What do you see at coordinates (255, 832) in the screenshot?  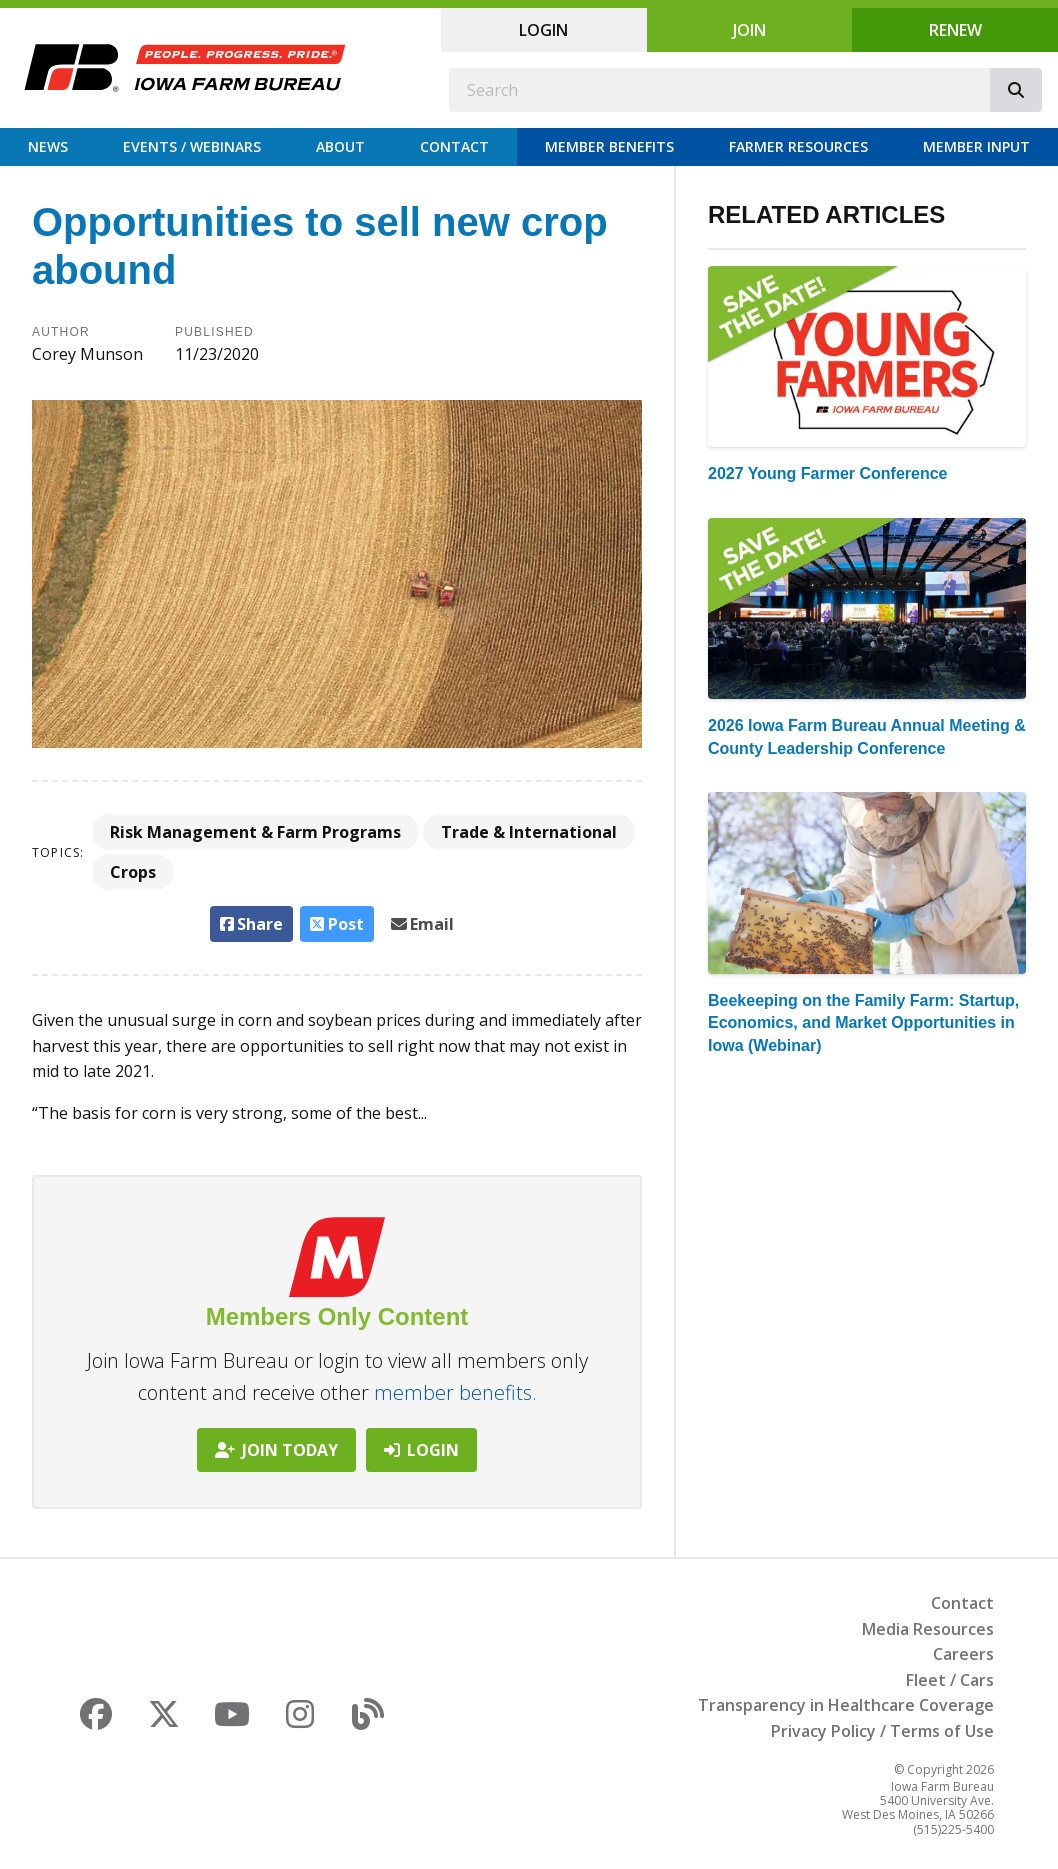 I see `Risk Management & Farm Programs` at bounding box center [255, 832].